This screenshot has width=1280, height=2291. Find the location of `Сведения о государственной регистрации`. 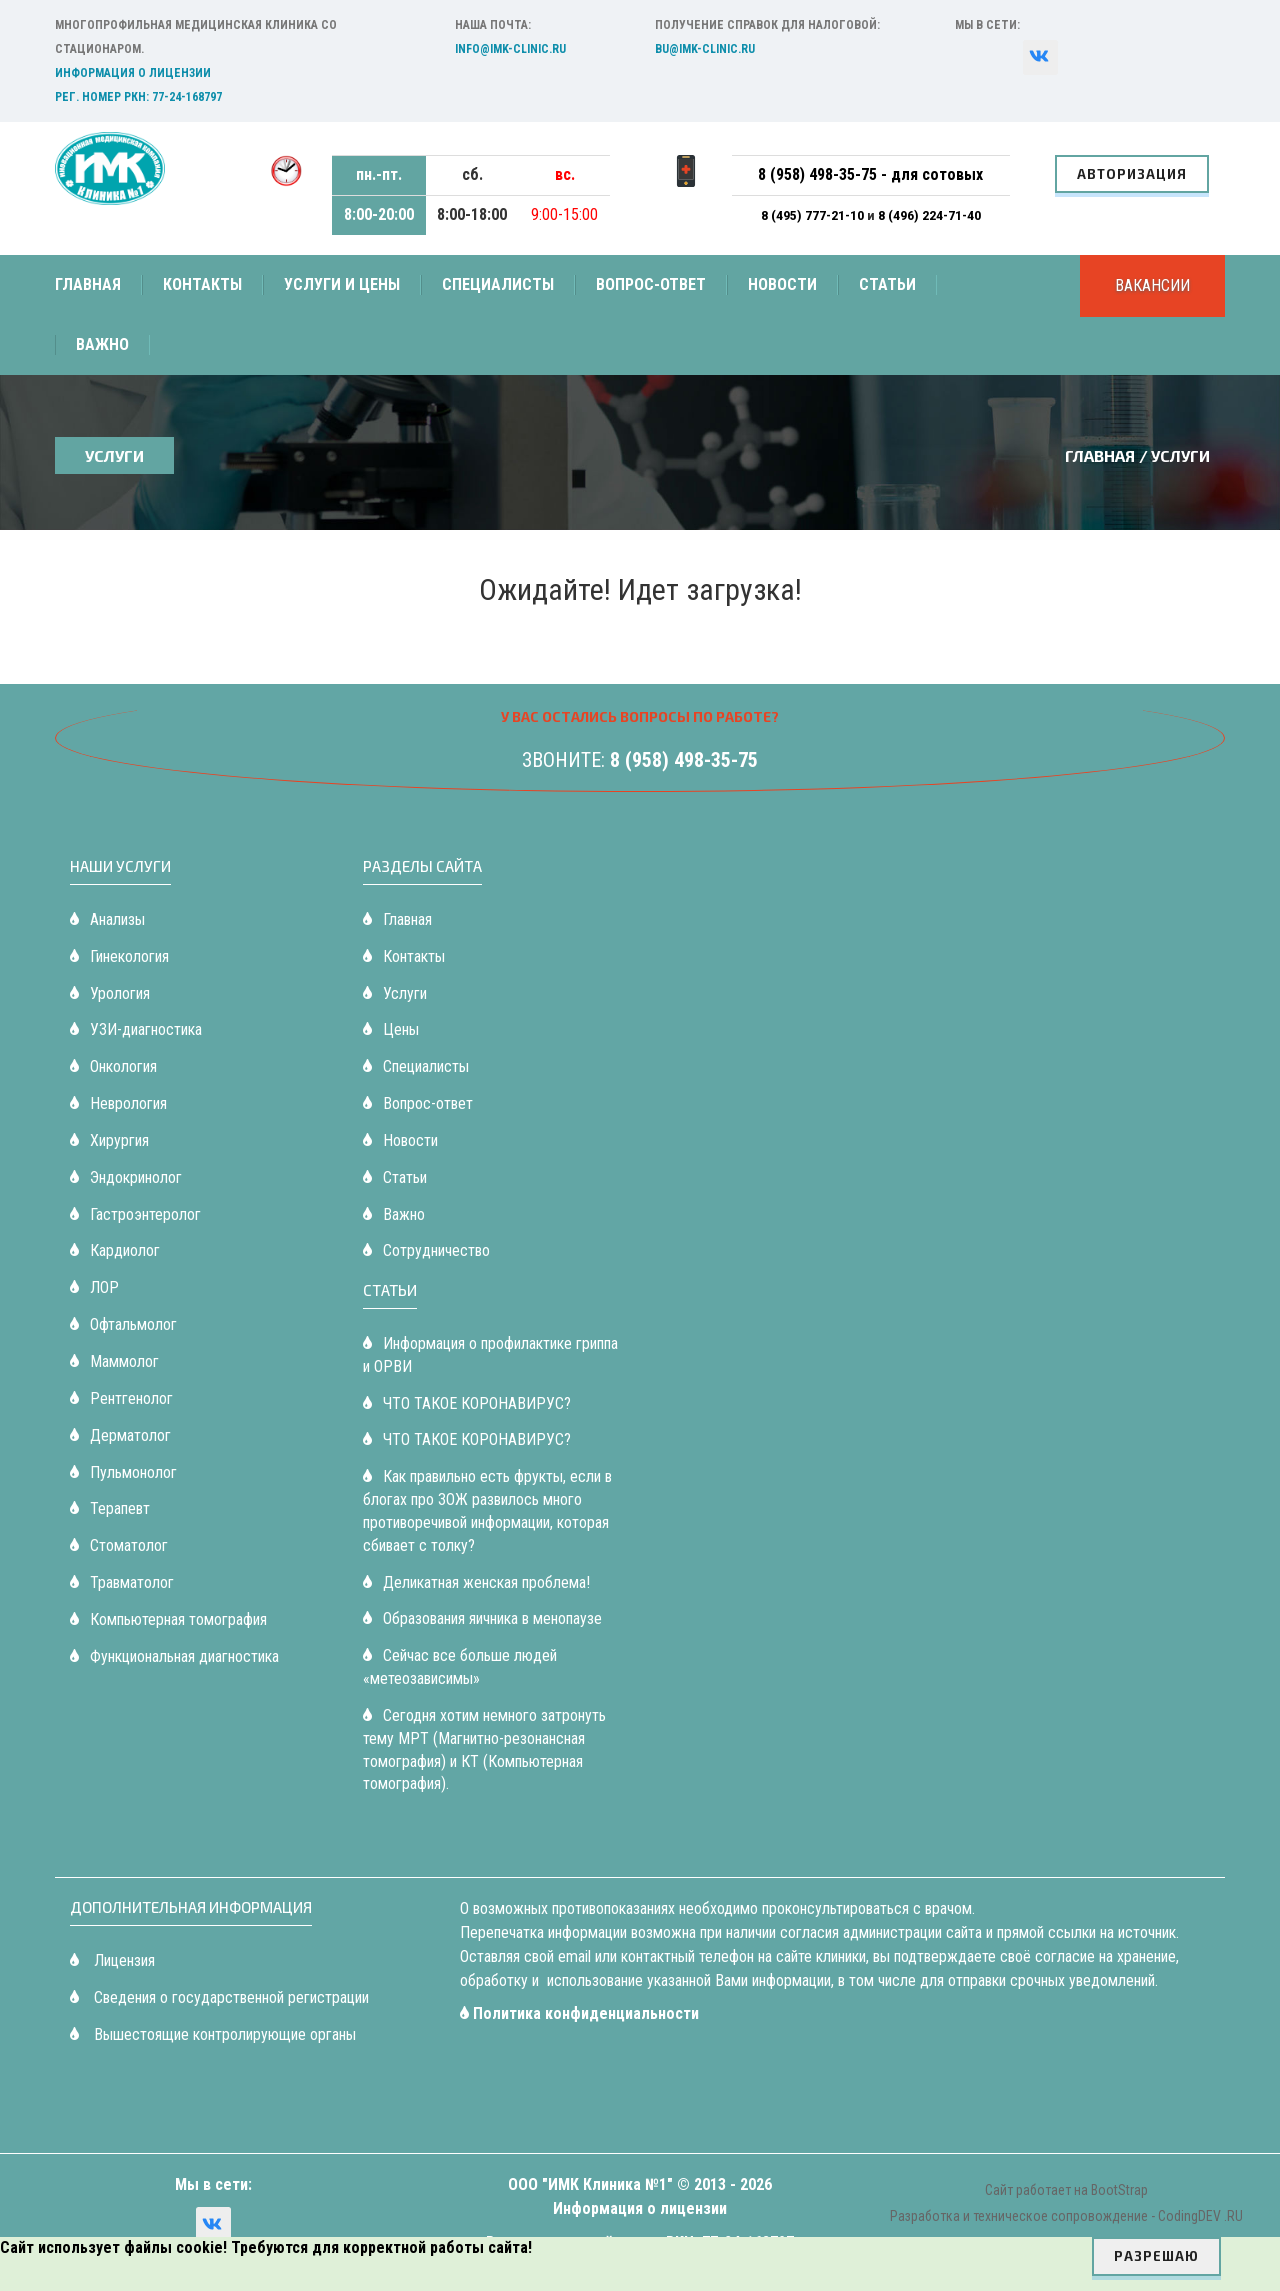

Сведения о государственной регистрации is located at coordinates (219, 1997).